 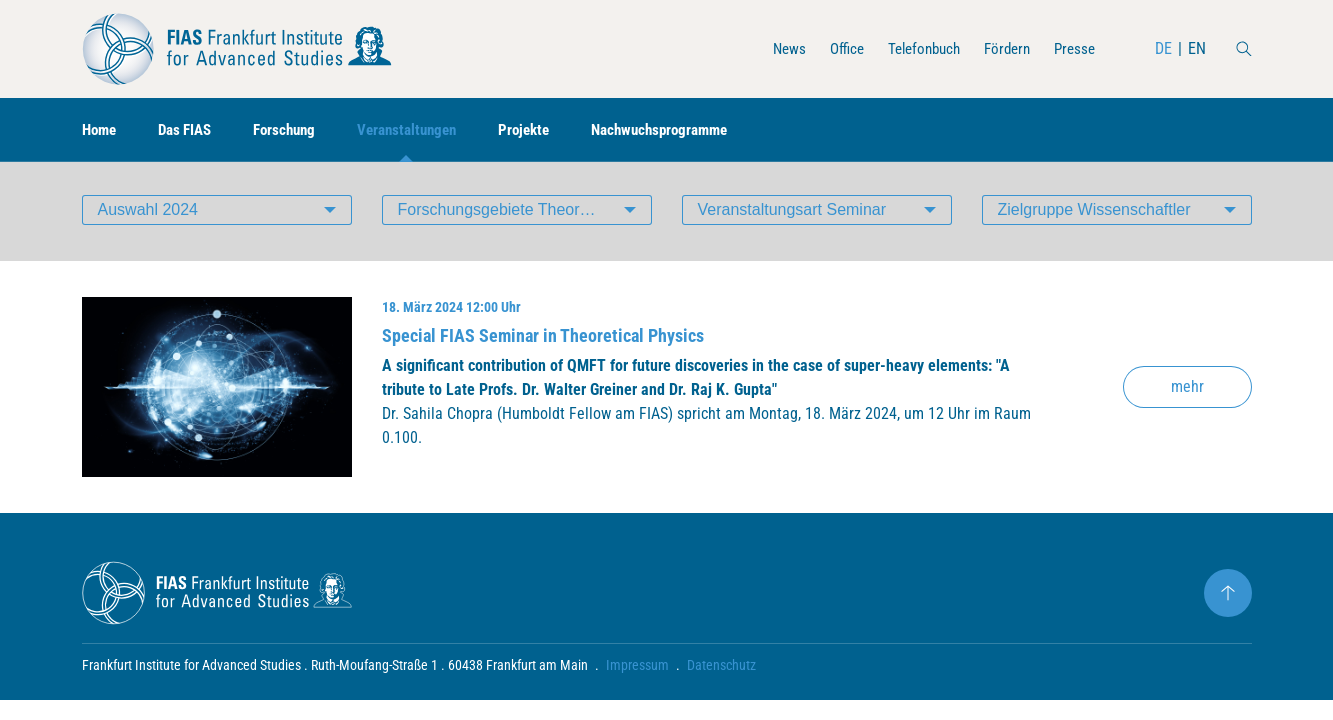 What do you see at coordinates (771, 48) in the screenshot?
I see `News` at bounding box center [771, 48].